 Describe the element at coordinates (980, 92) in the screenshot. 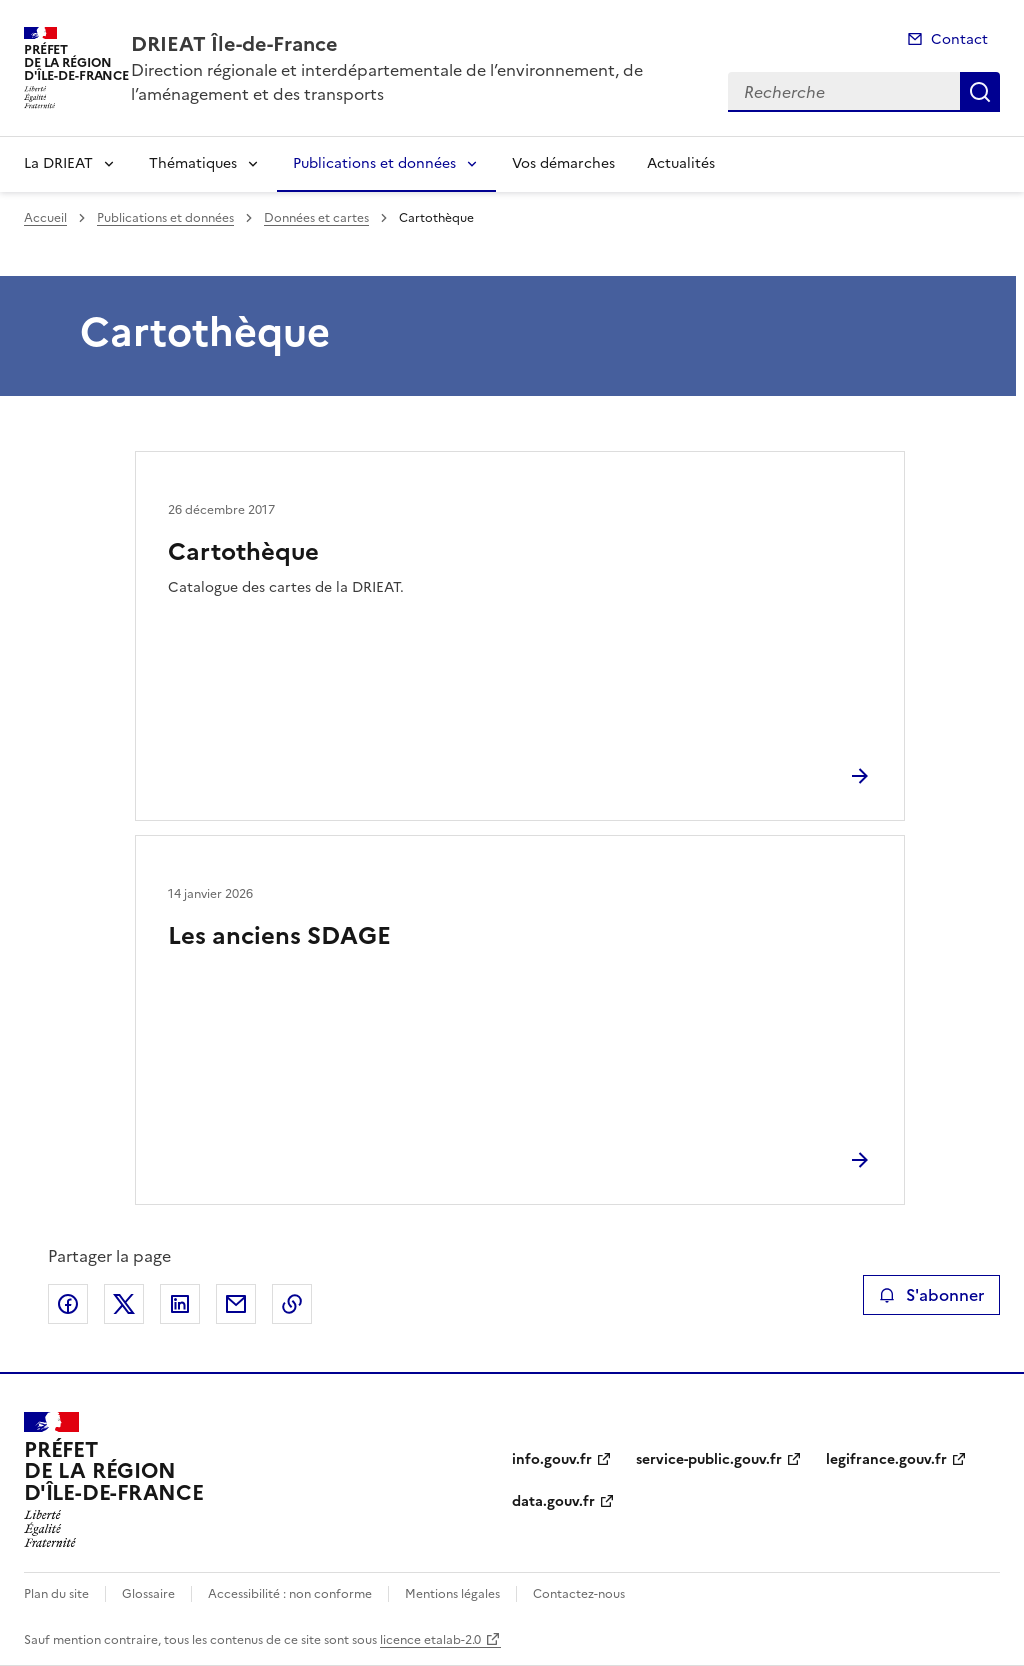

I see `Recherche` at that location.